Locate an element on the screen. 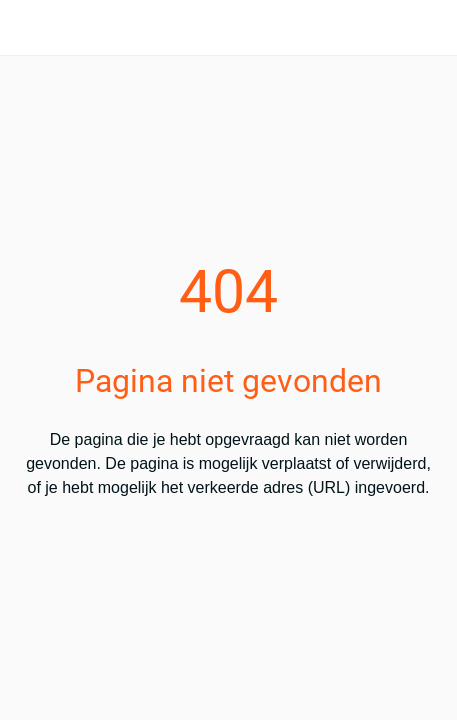 The width and height of the screenshot is (457, 720). [Afsluiten] is located at coordinates (28, 28).